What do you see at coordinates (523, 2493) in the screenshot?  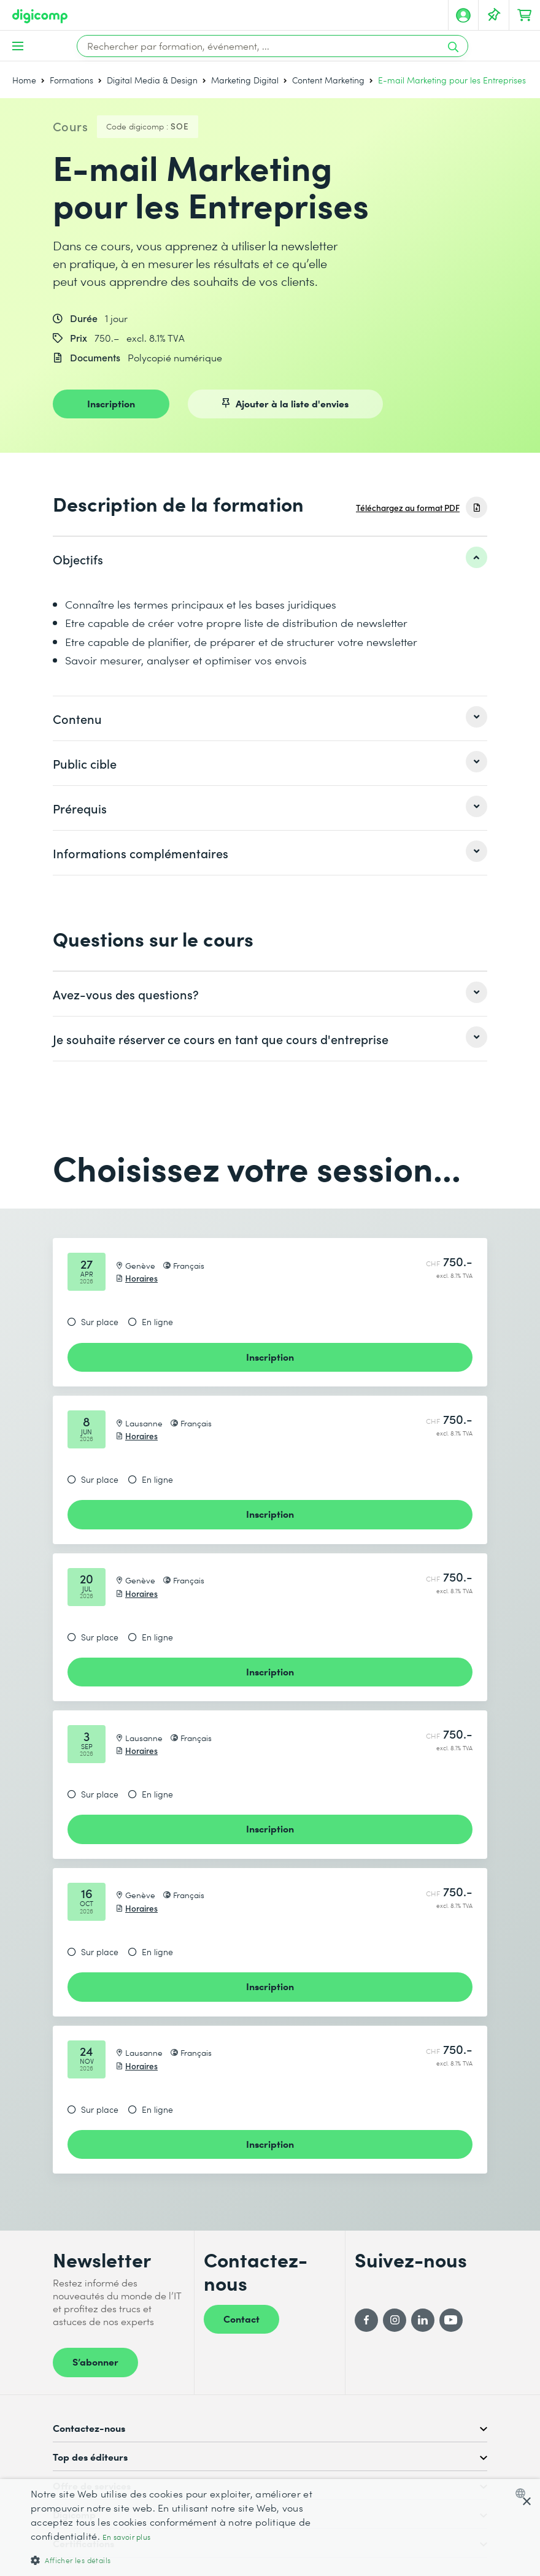 I see `[combobox]` at bounding box center [523, 2493].